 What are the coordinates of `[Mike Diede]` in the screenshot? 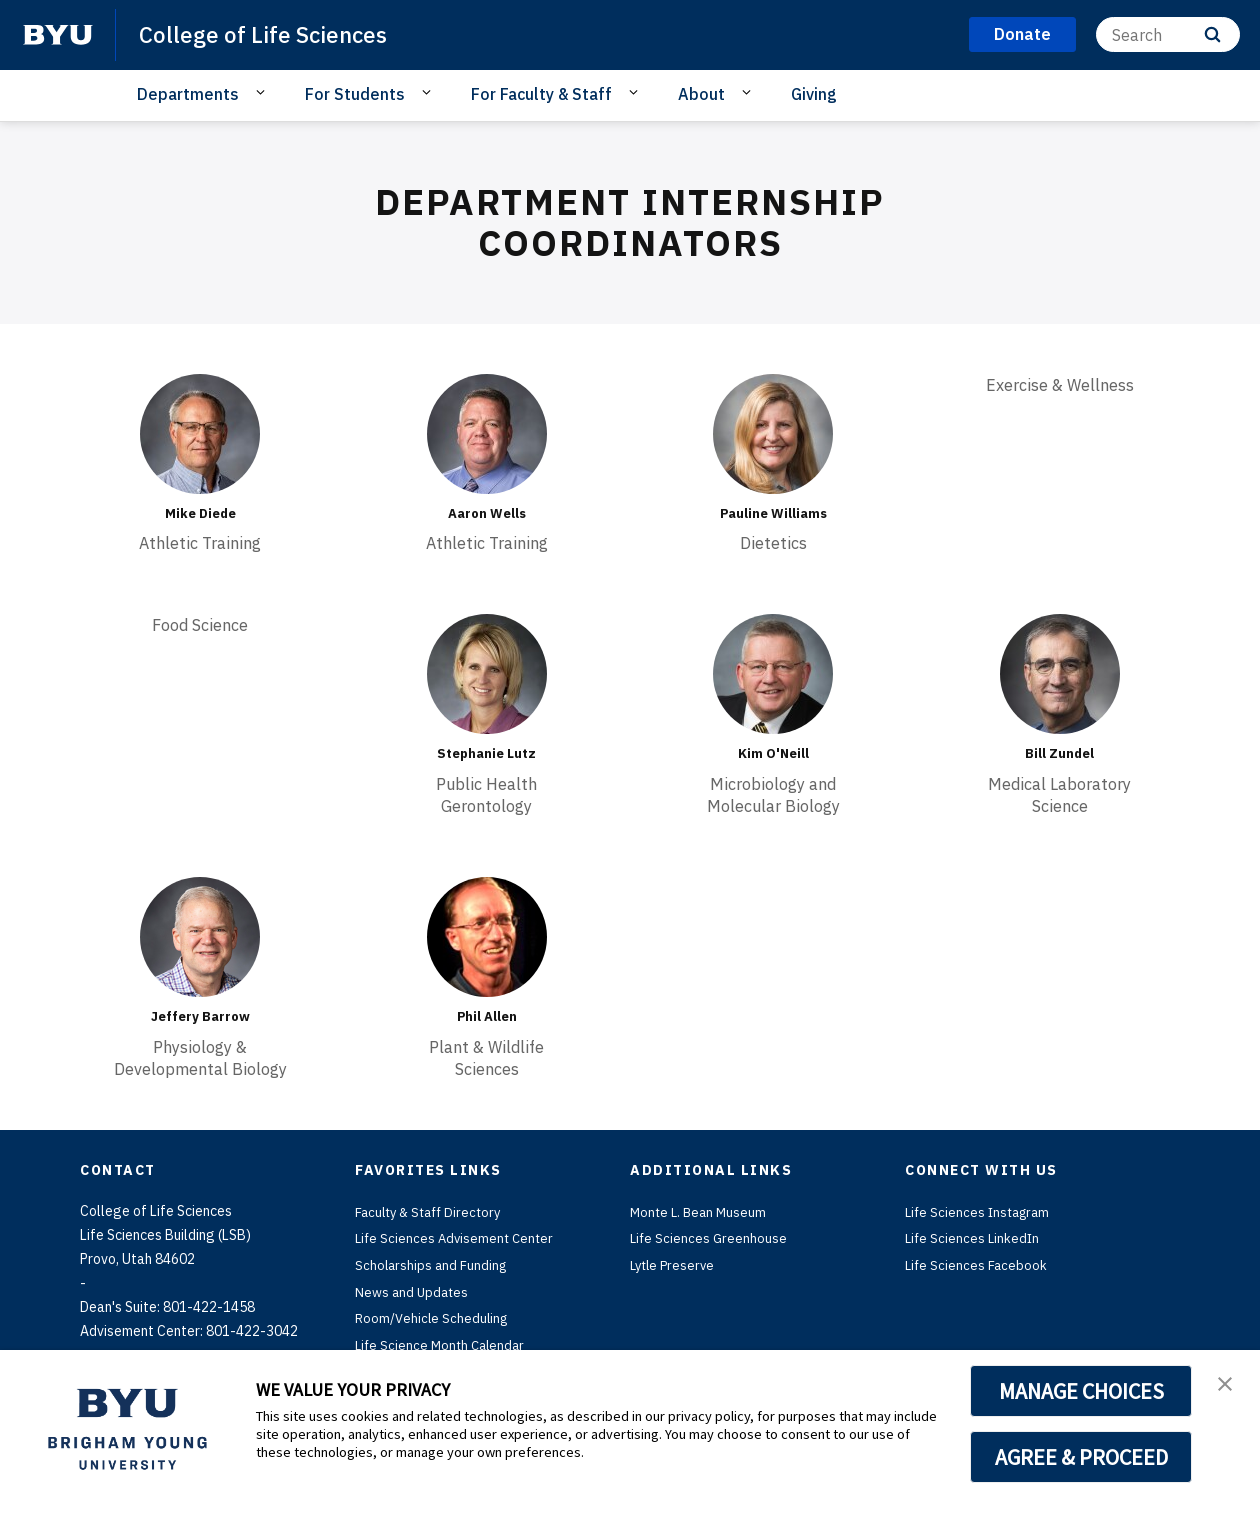 It's located at (200, 434).